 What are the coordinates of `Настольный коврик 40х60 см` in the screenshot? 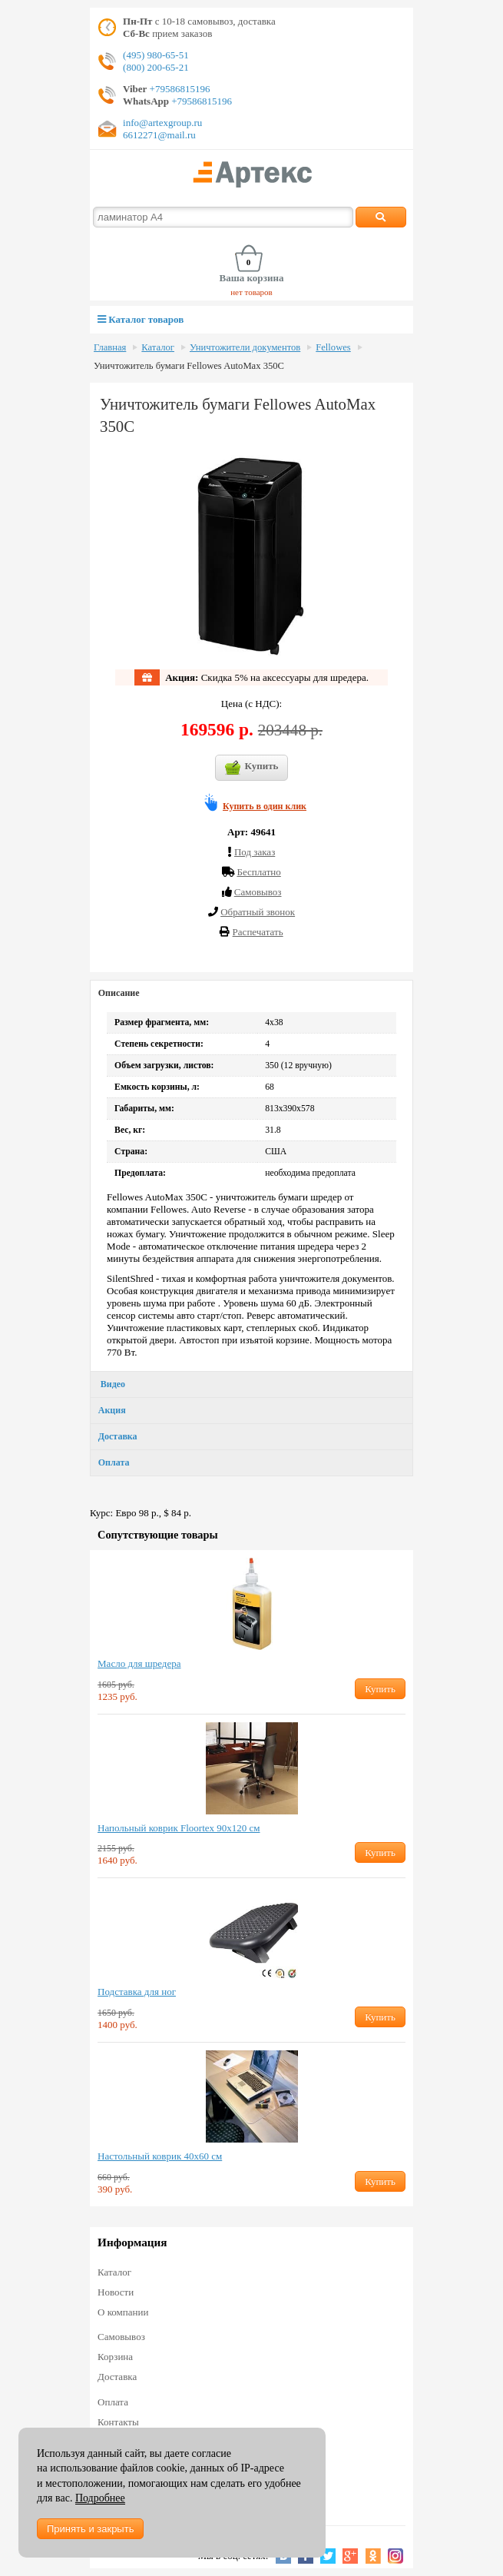 It's located at (160, 2156).